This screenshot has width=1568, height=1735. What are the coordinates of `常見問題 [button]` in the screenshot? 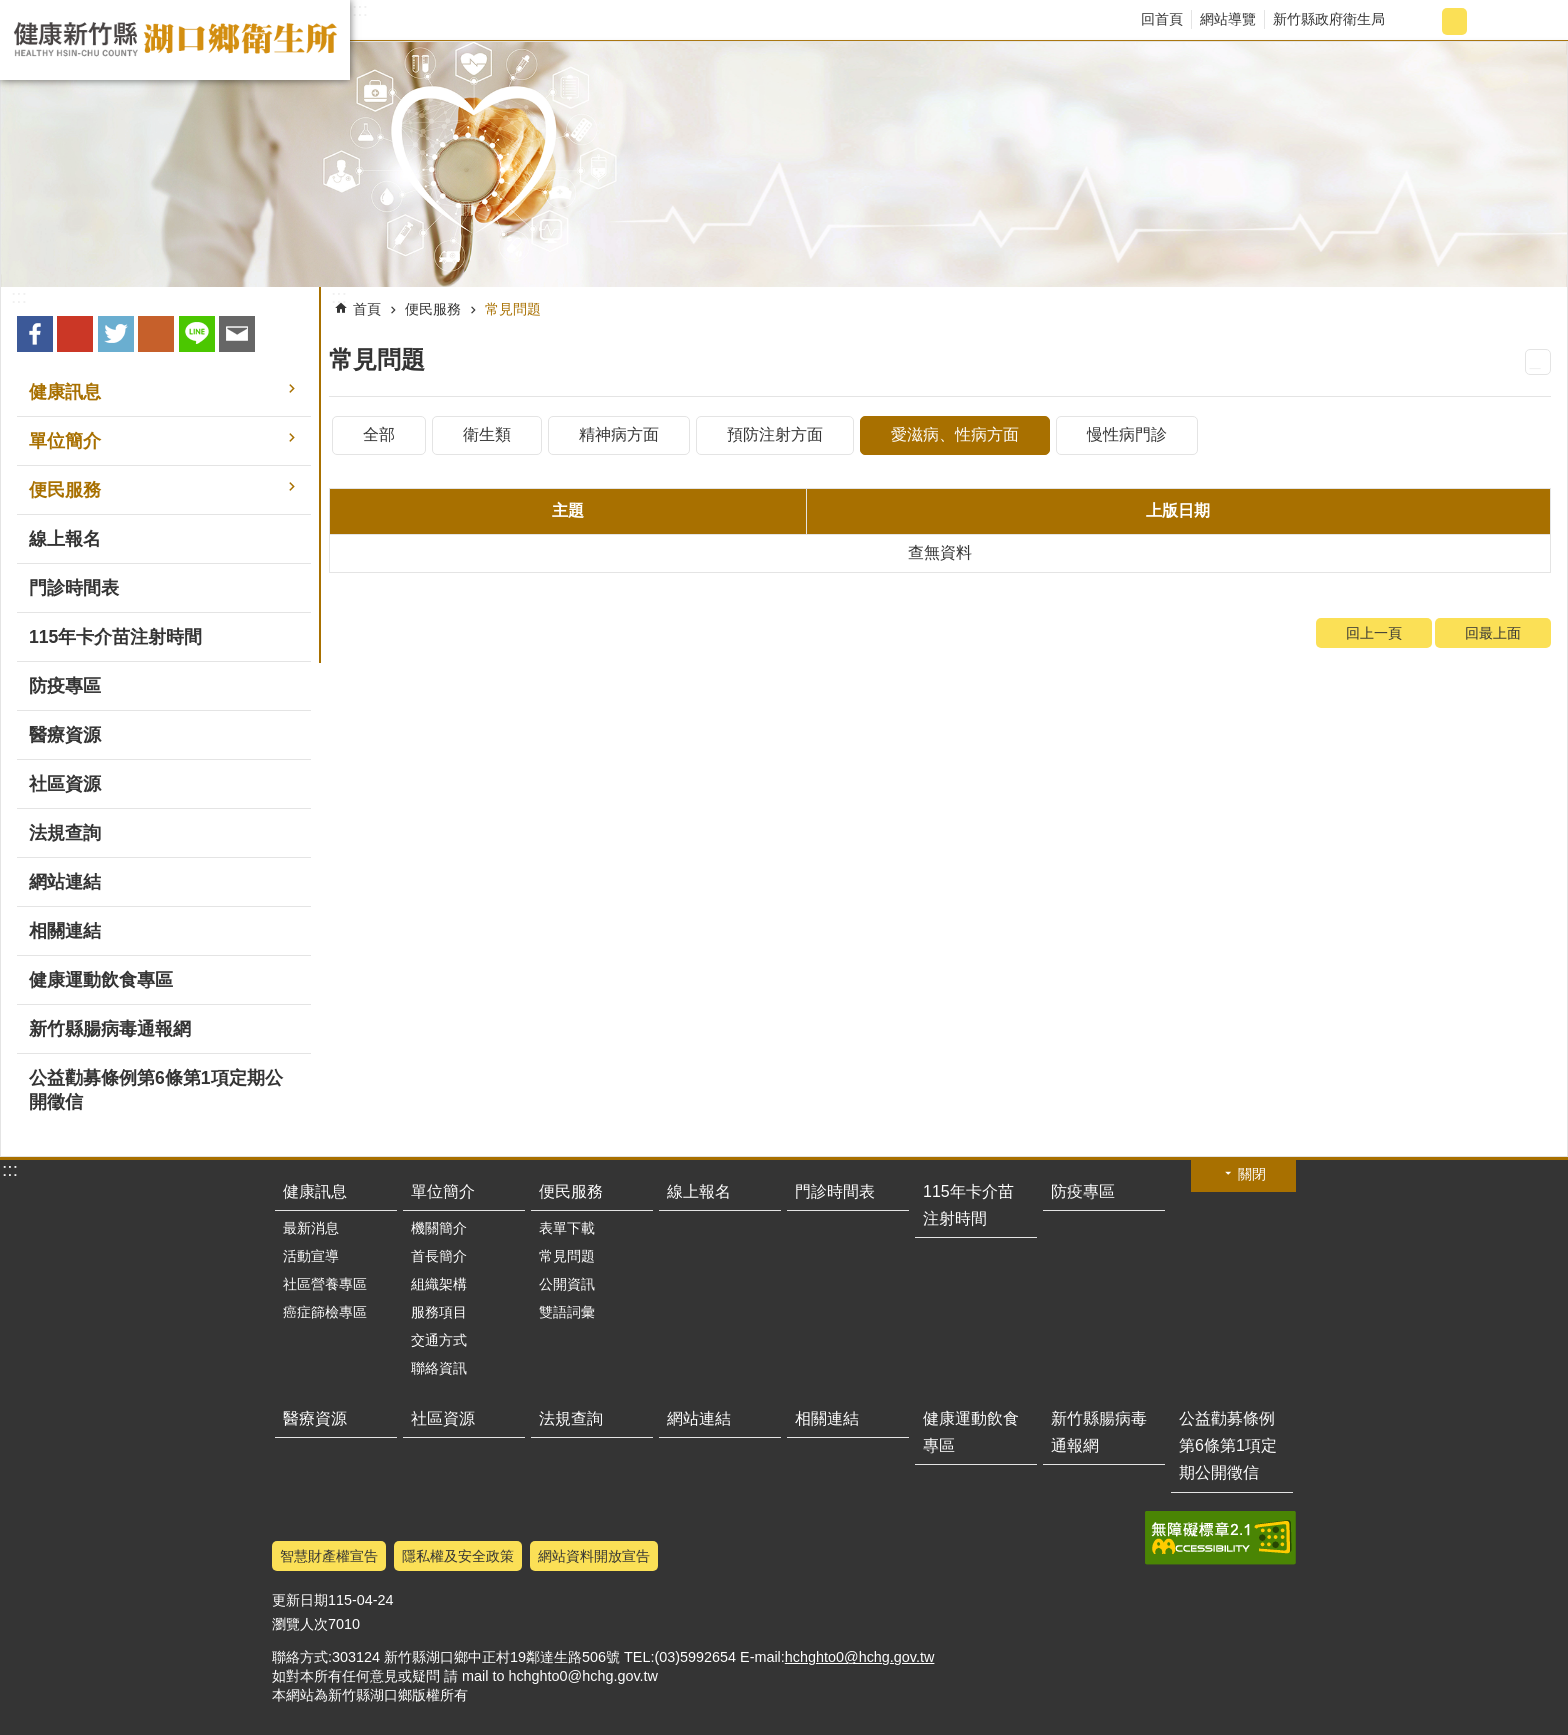 It's located at (567, 1256).